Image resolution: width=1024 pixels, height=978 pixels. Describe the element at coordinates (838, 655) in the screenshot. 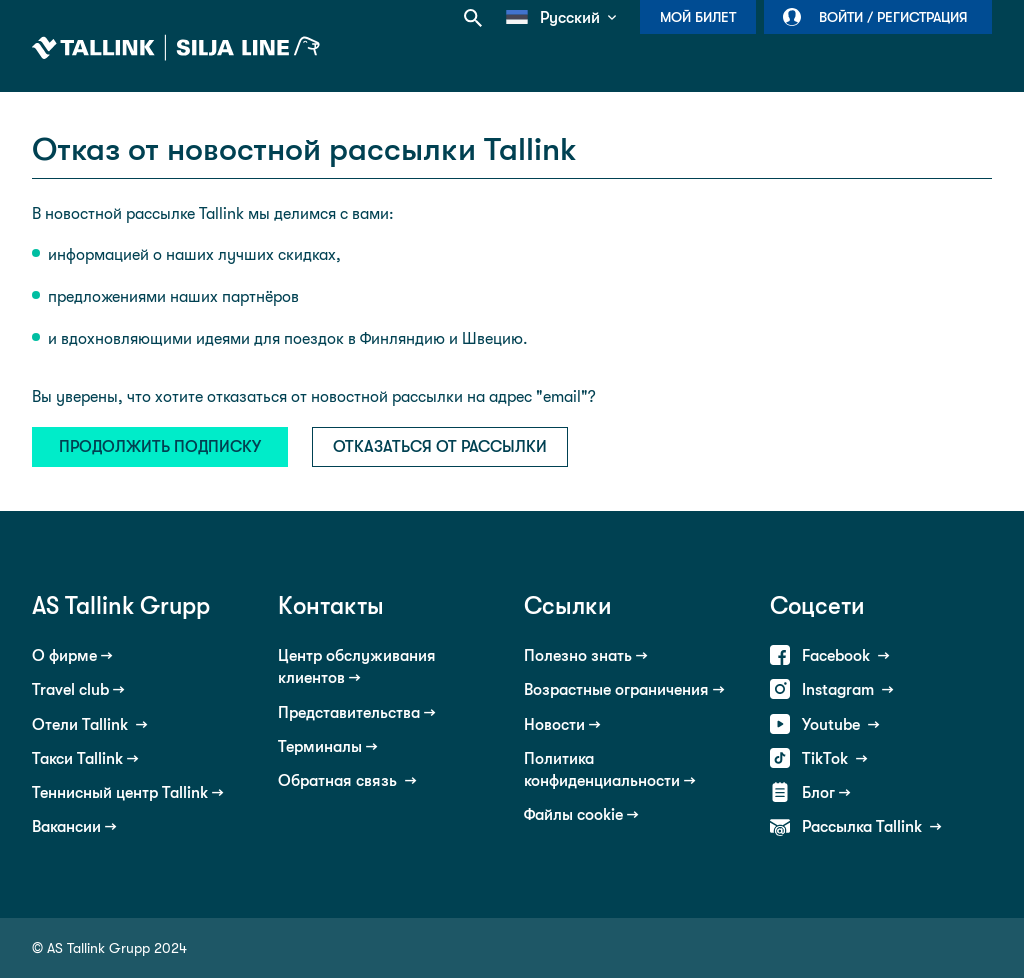

I see `Facebook` at that location.